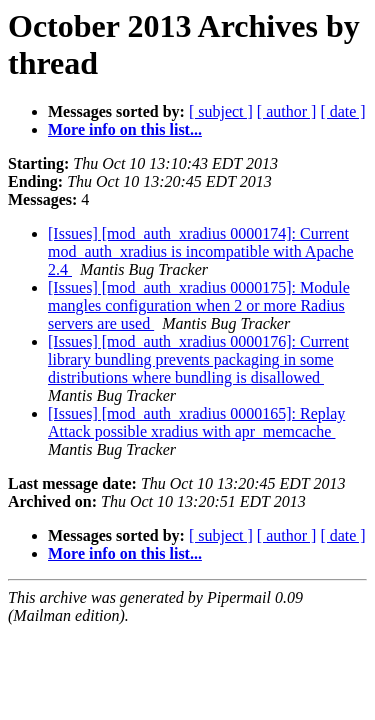  I want to click on [Issues] [mod_auth_xradius 0000174]: Current mod_auth_xradius is incompatible with Apache 2.4, so click(201, 251).